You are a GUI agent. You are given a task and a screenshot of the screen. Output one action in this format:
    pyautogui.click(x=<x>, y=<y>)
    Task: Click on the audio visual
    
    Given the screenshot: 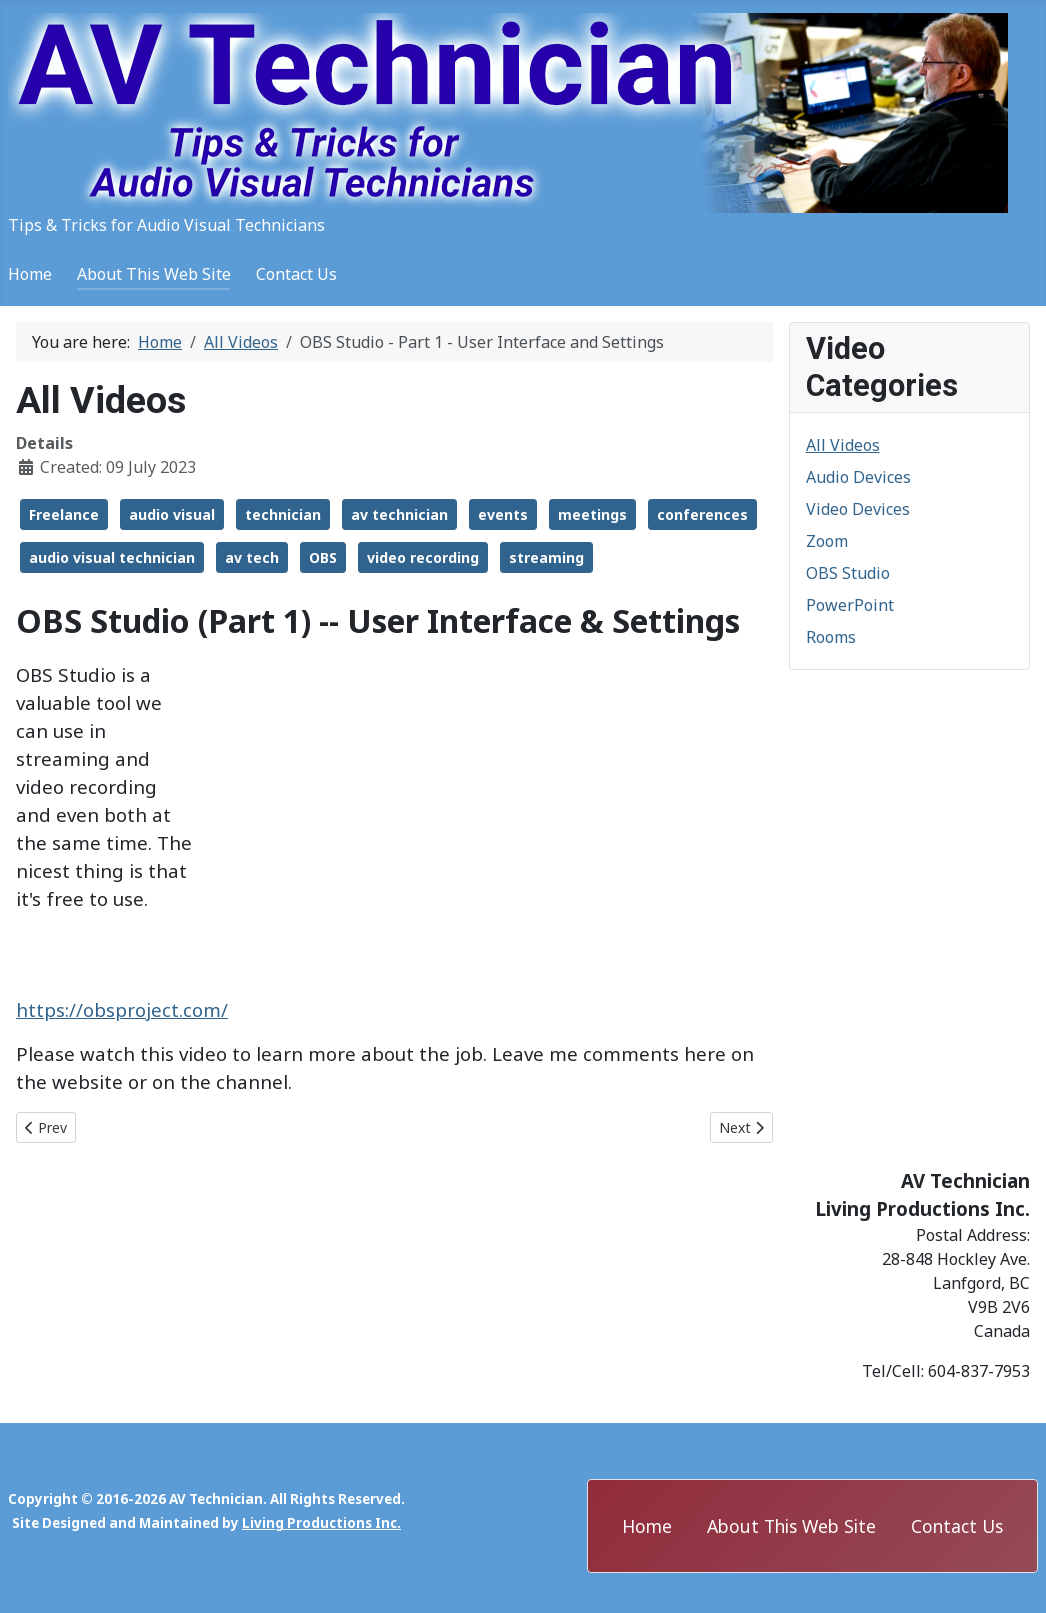 What is the action you would take?
    pyautogui.click(x=172, y=514)
    